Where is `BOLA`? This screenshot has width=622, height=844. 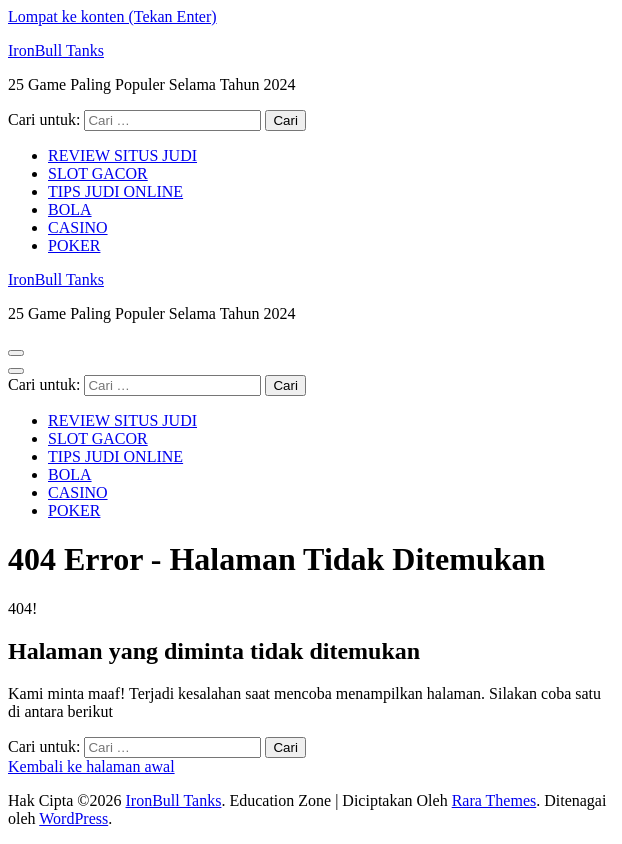 BOLA is located at coordinates (70, 209).